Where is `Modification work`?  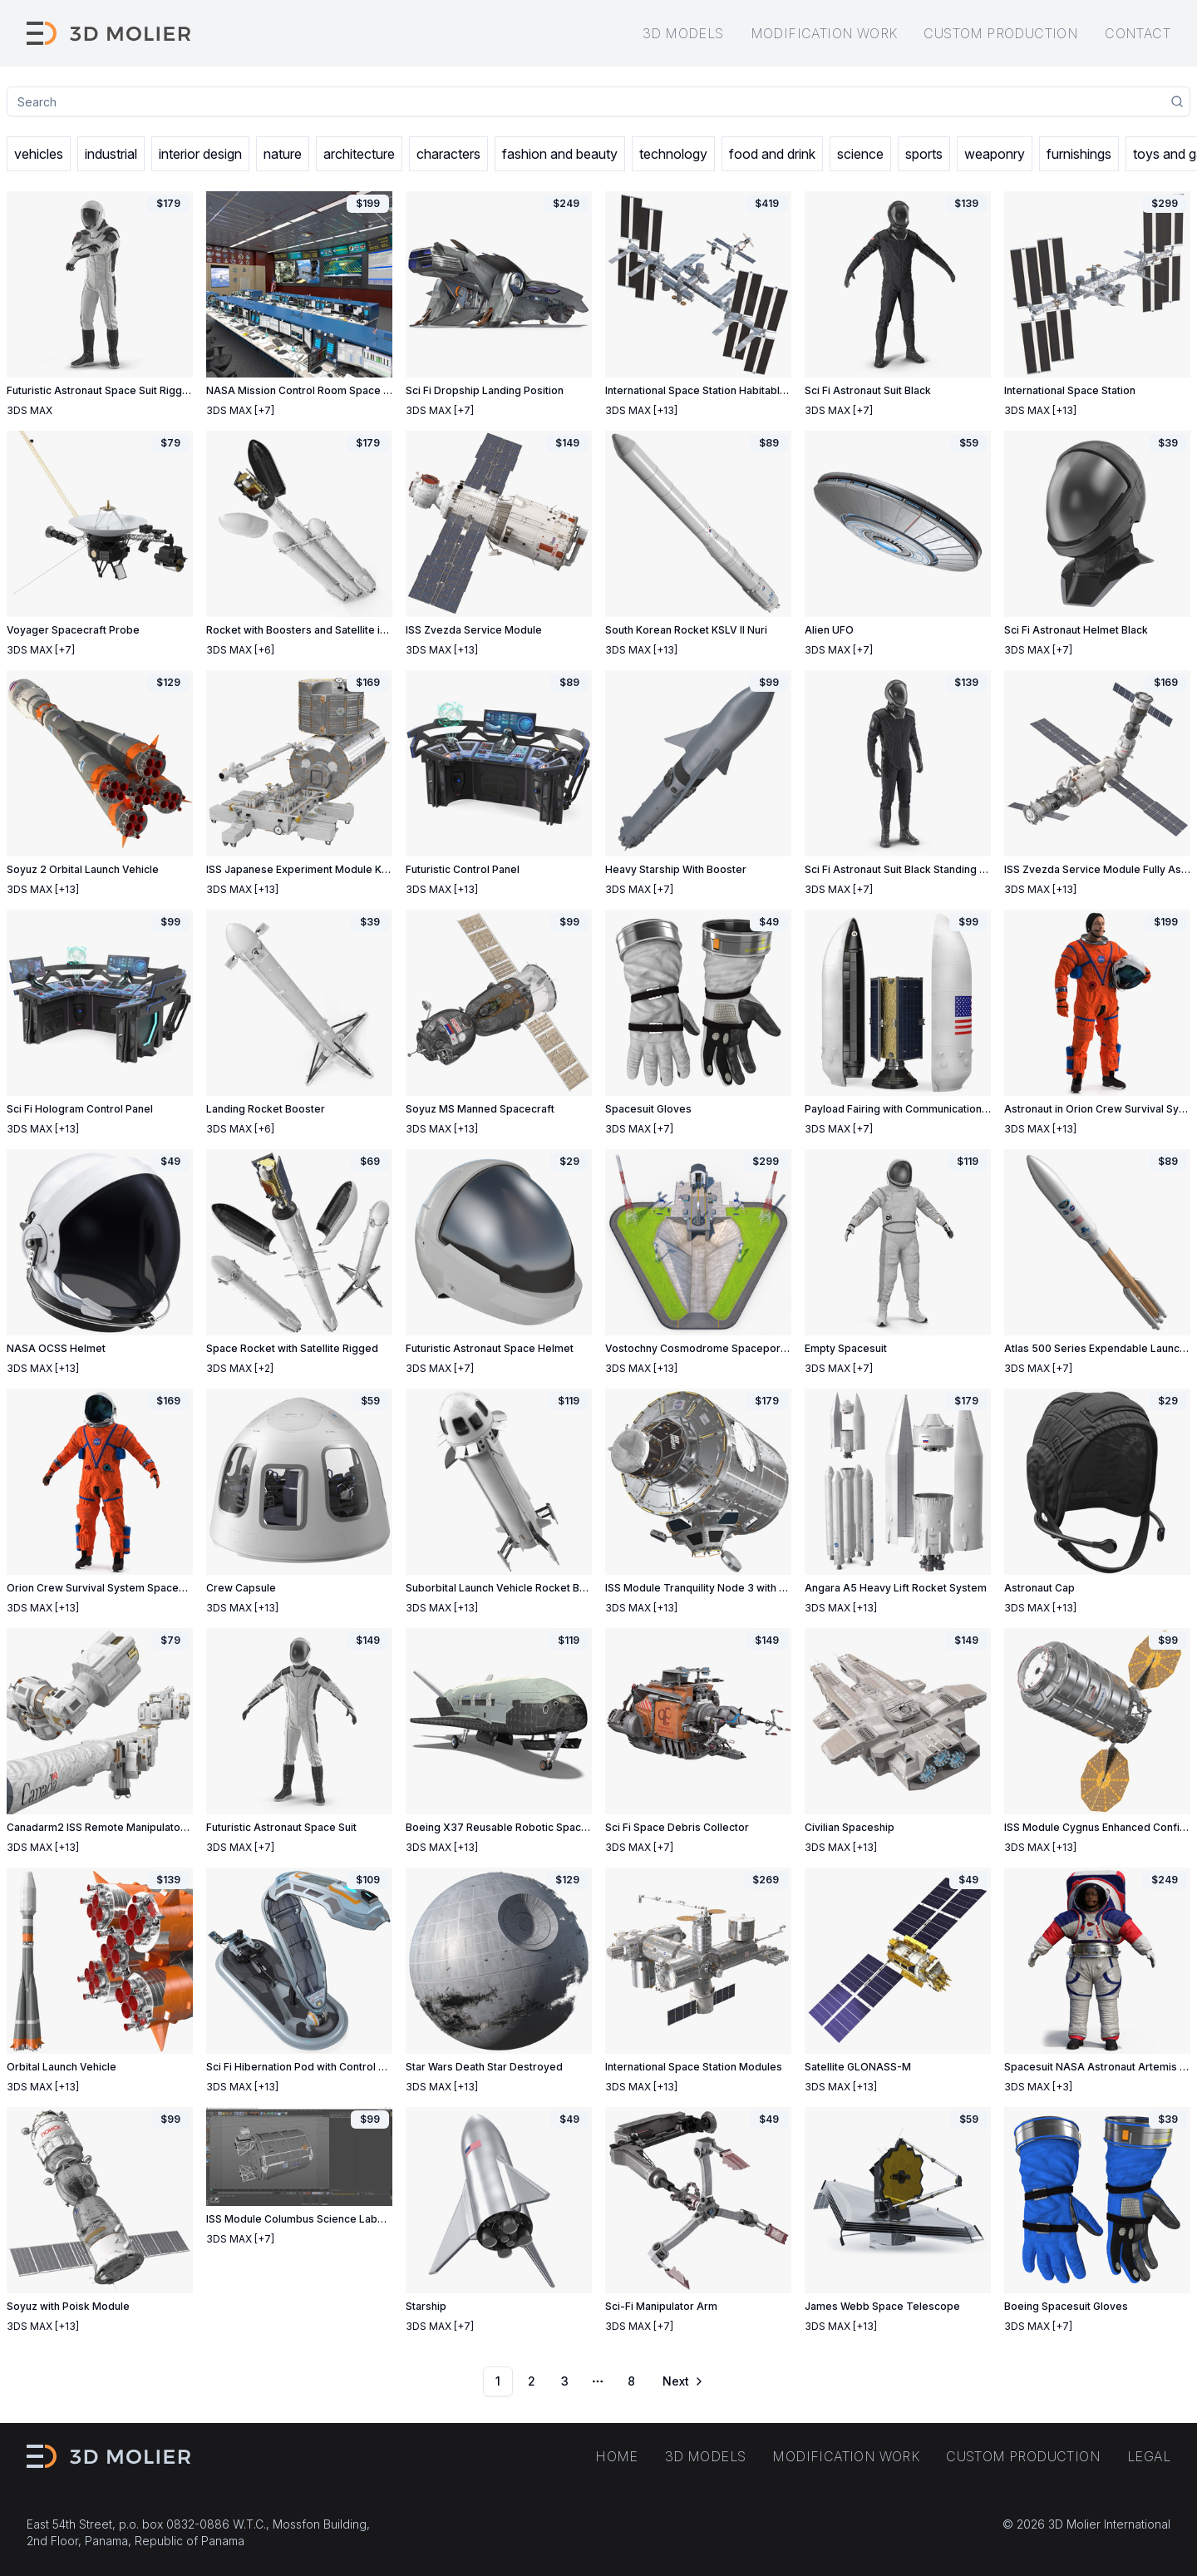 Modification work is located at coordinates (824, 33).